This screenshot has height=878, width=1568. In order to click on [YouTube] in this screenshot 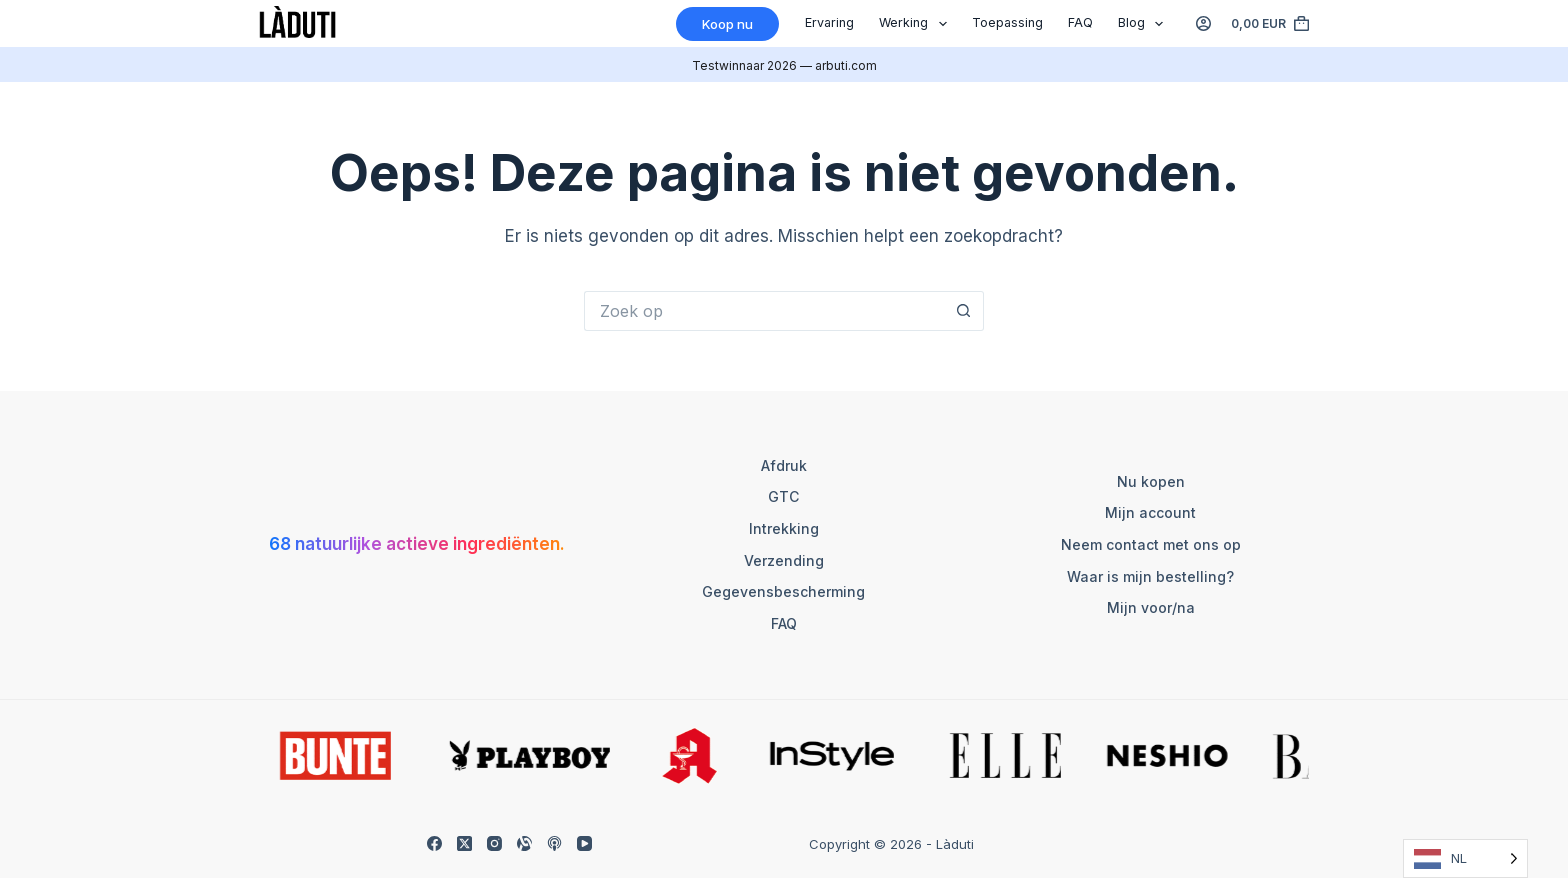, I will do `click(584, 843)`.